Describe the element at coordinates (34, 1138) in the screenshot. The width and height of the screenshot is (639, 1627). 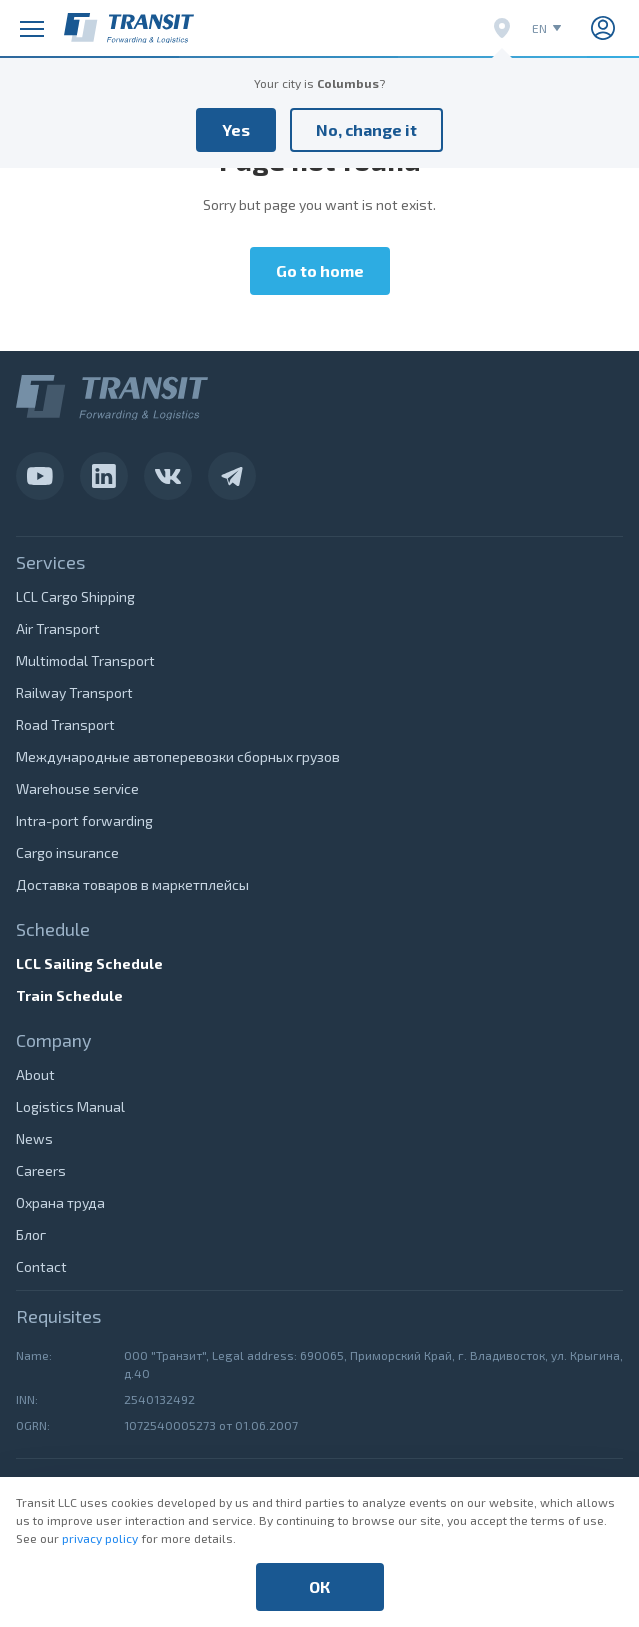
I see `News` at that location.